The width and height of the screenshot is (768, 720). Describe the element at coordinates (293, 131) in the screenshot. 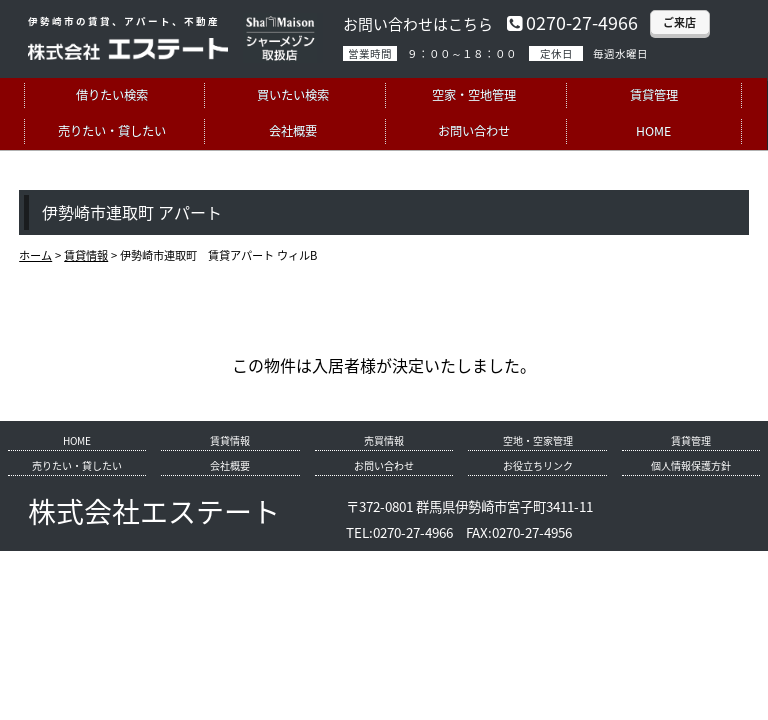

I see `会社概要` at that location.